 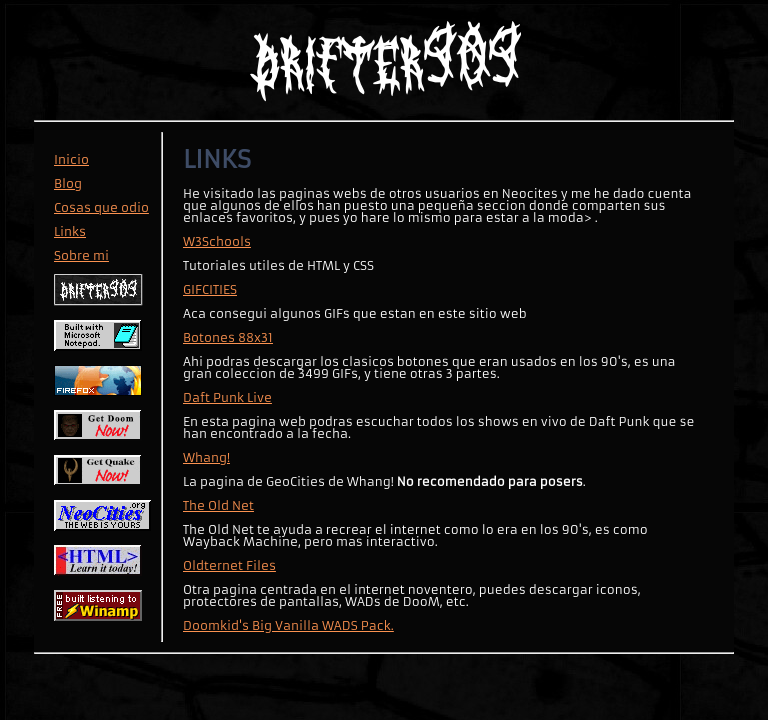 What do you see at coordinates (229, 565) in the screenshot?
I see `Oldternet Files` at bounding box center [229, 565].